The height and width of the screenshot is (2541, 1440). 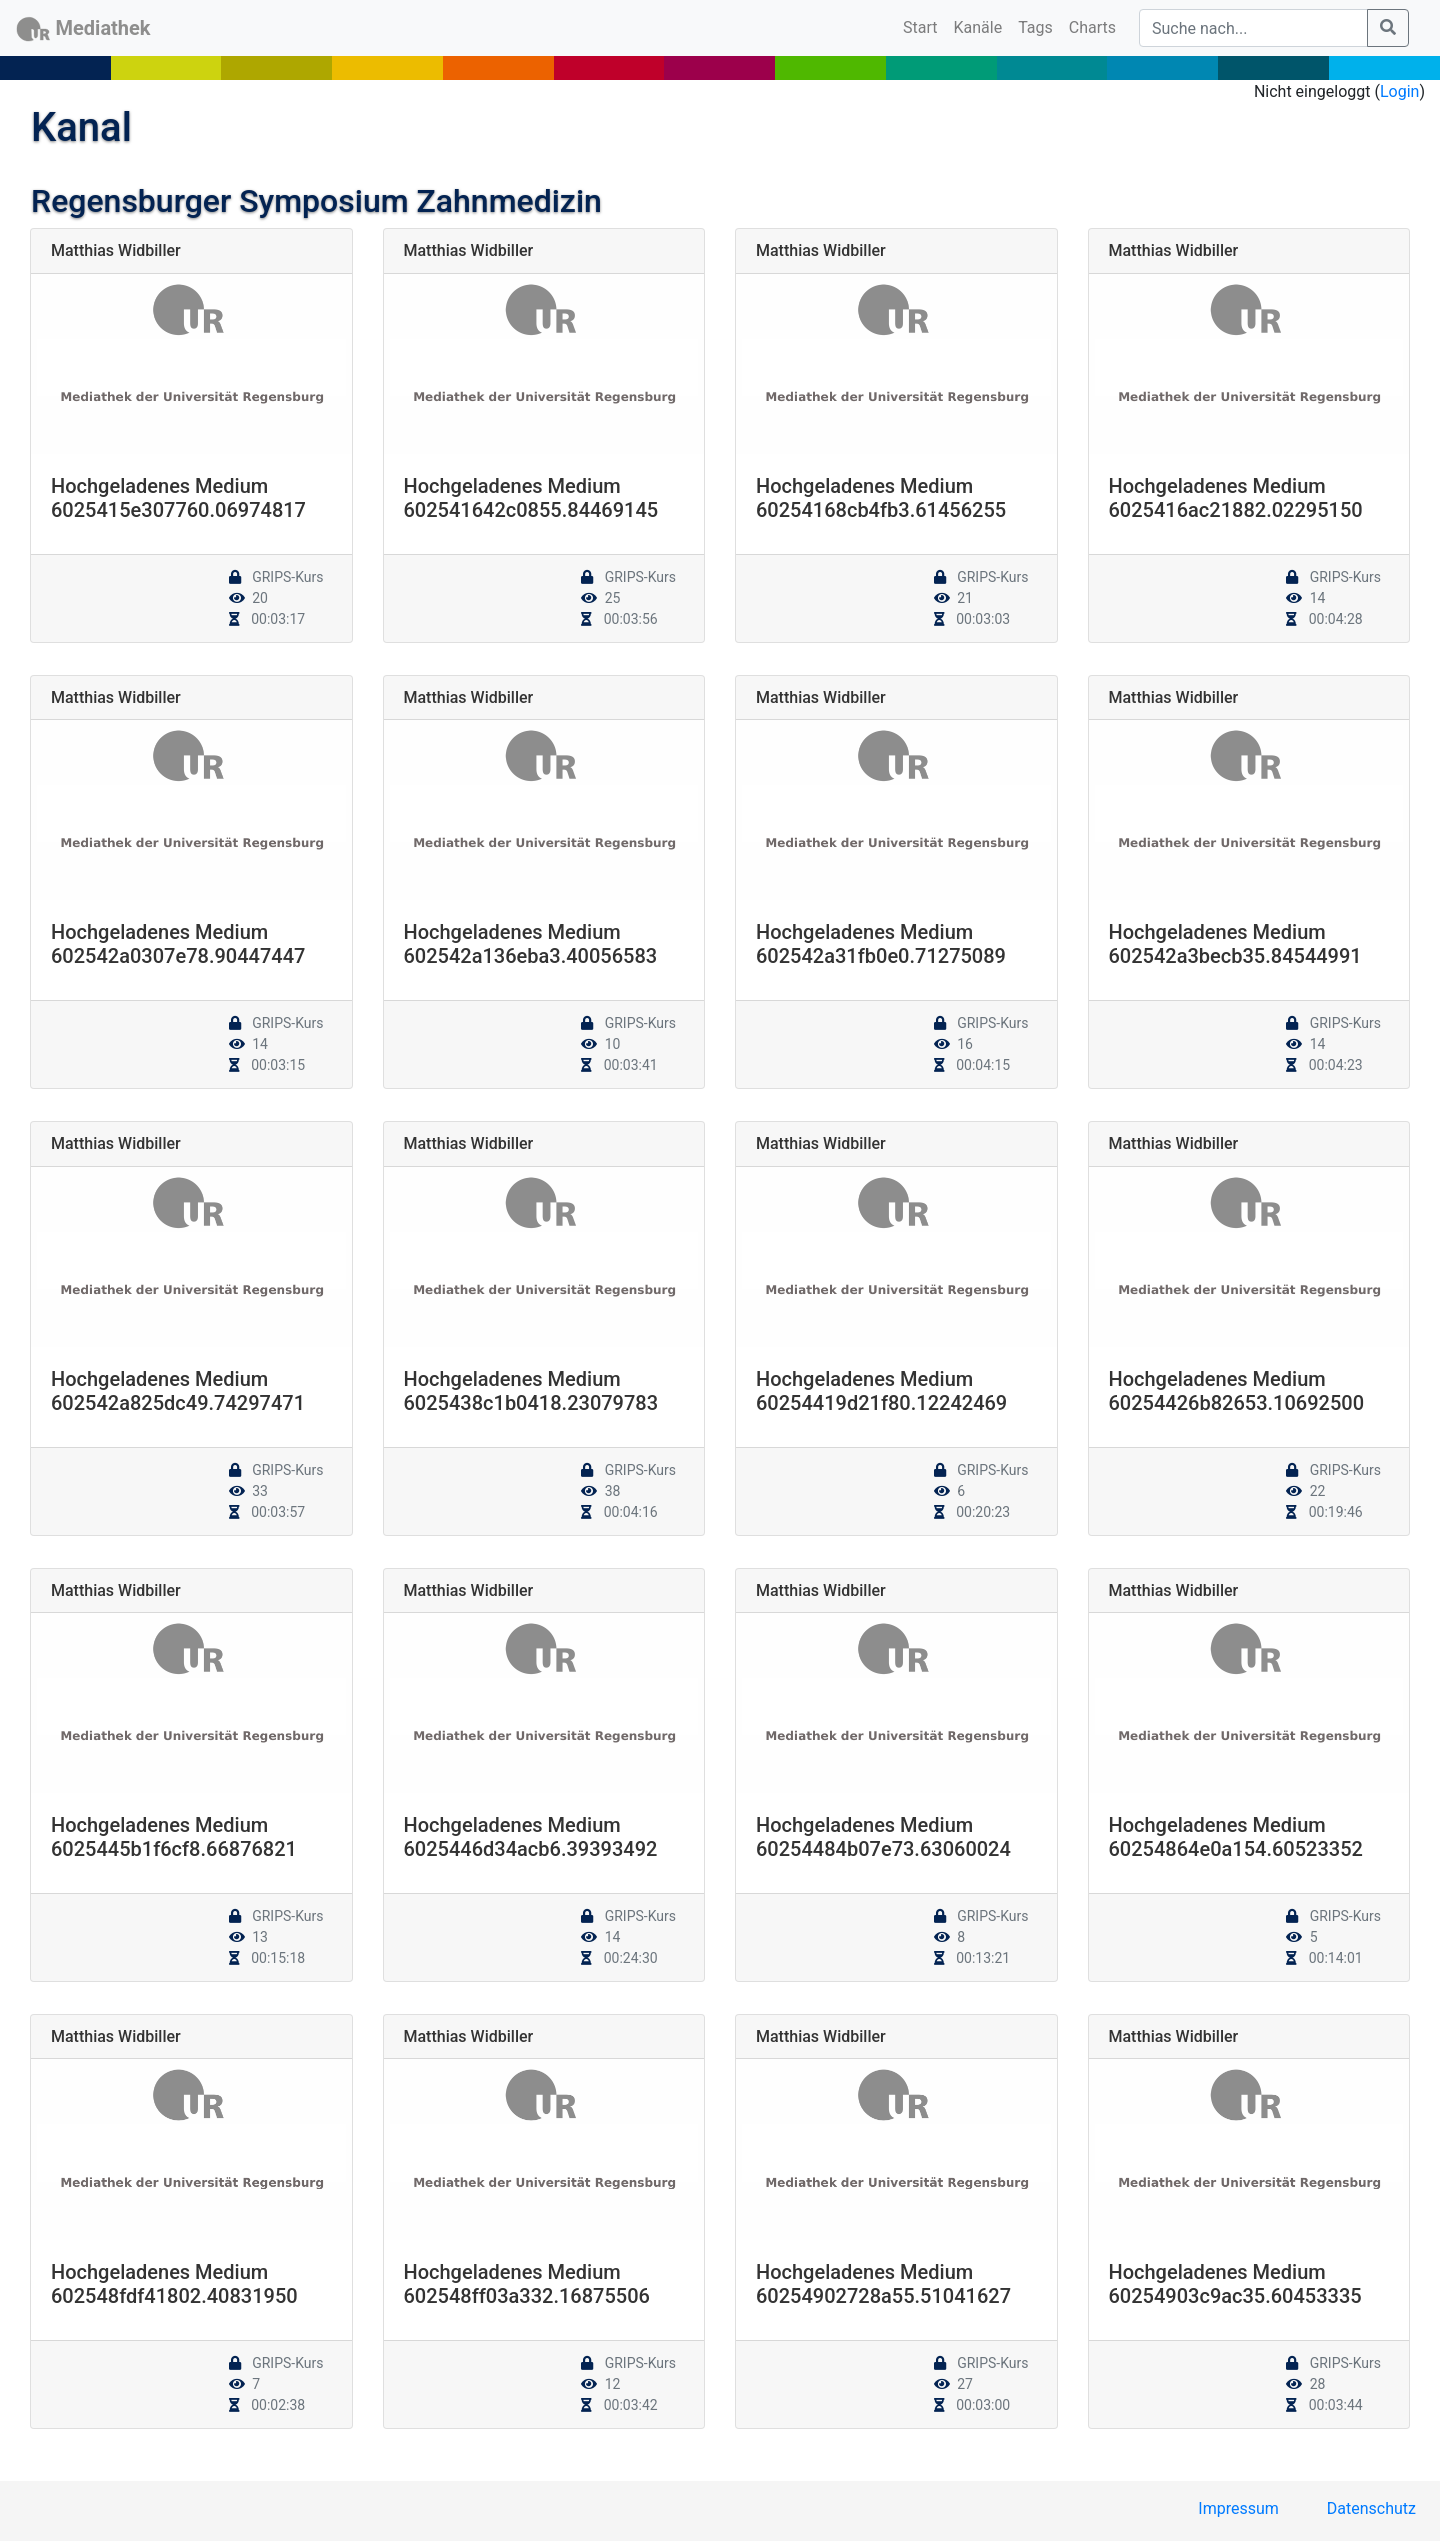 What do you see at coordinates (924, 26) in the screenshot?
I see `Start` at bounding box center [924, 26].